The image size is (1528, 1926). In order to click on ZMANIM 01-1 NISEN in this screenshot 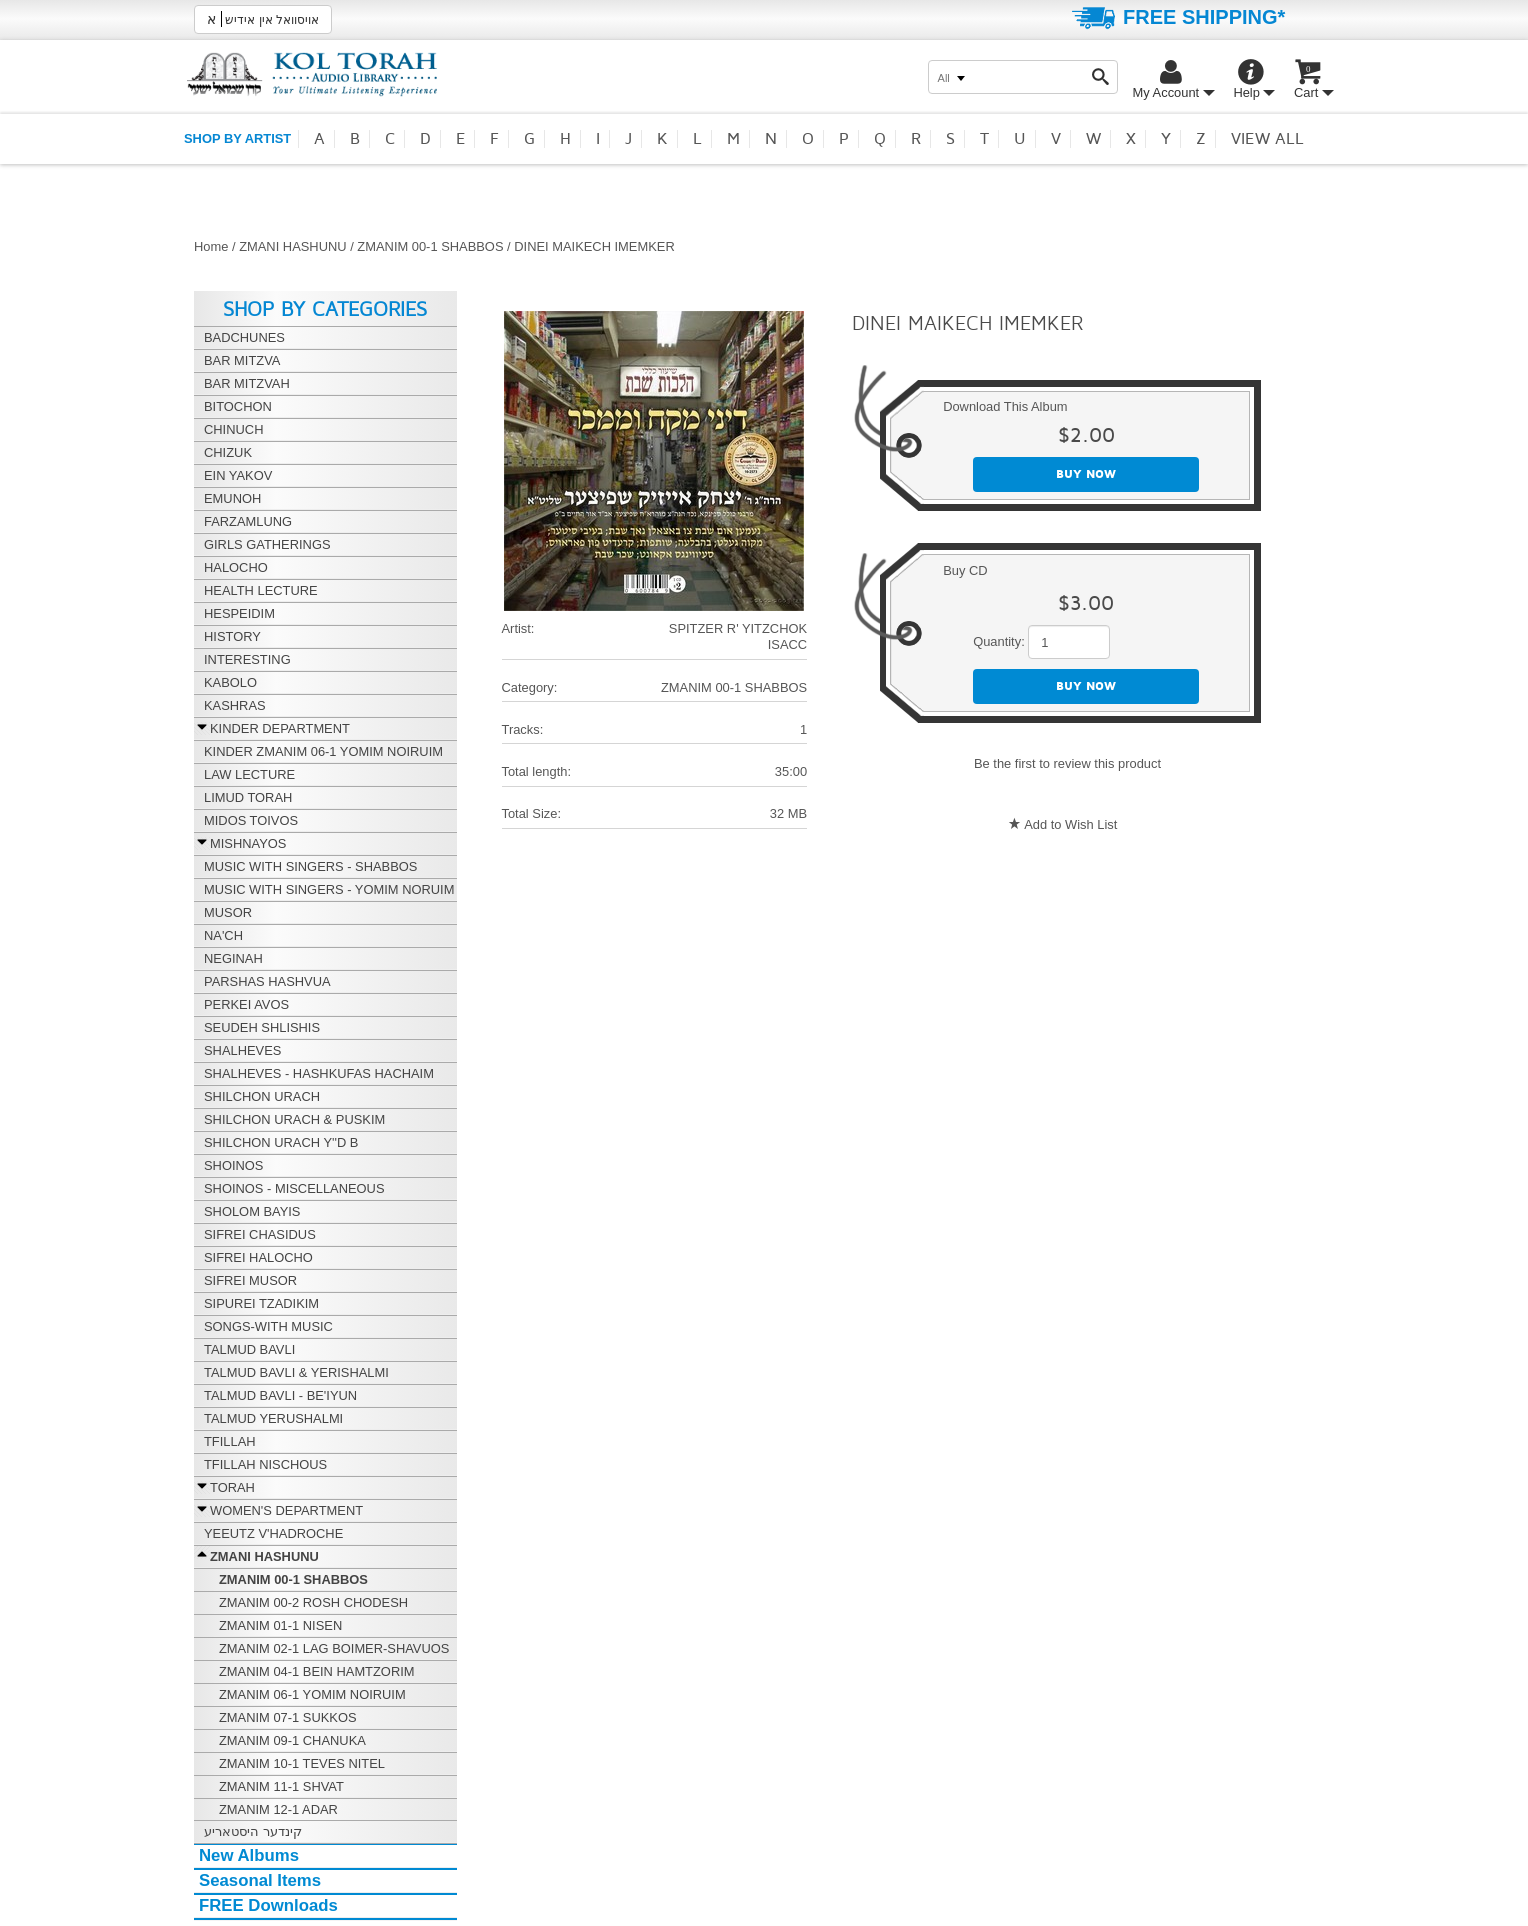, I will do `click(280, 1625)`.